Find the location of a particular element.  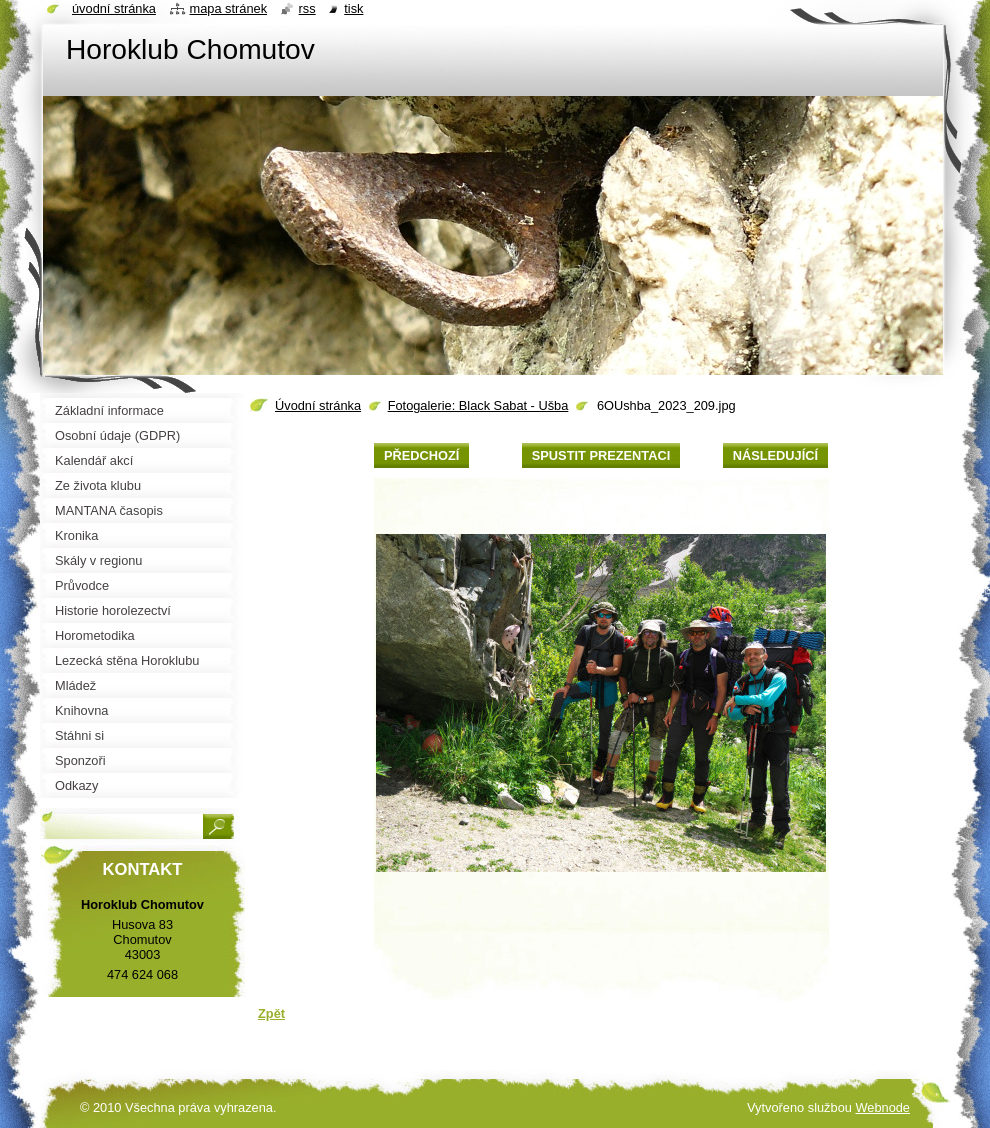

Tisk is located at coordinates (353, 8).